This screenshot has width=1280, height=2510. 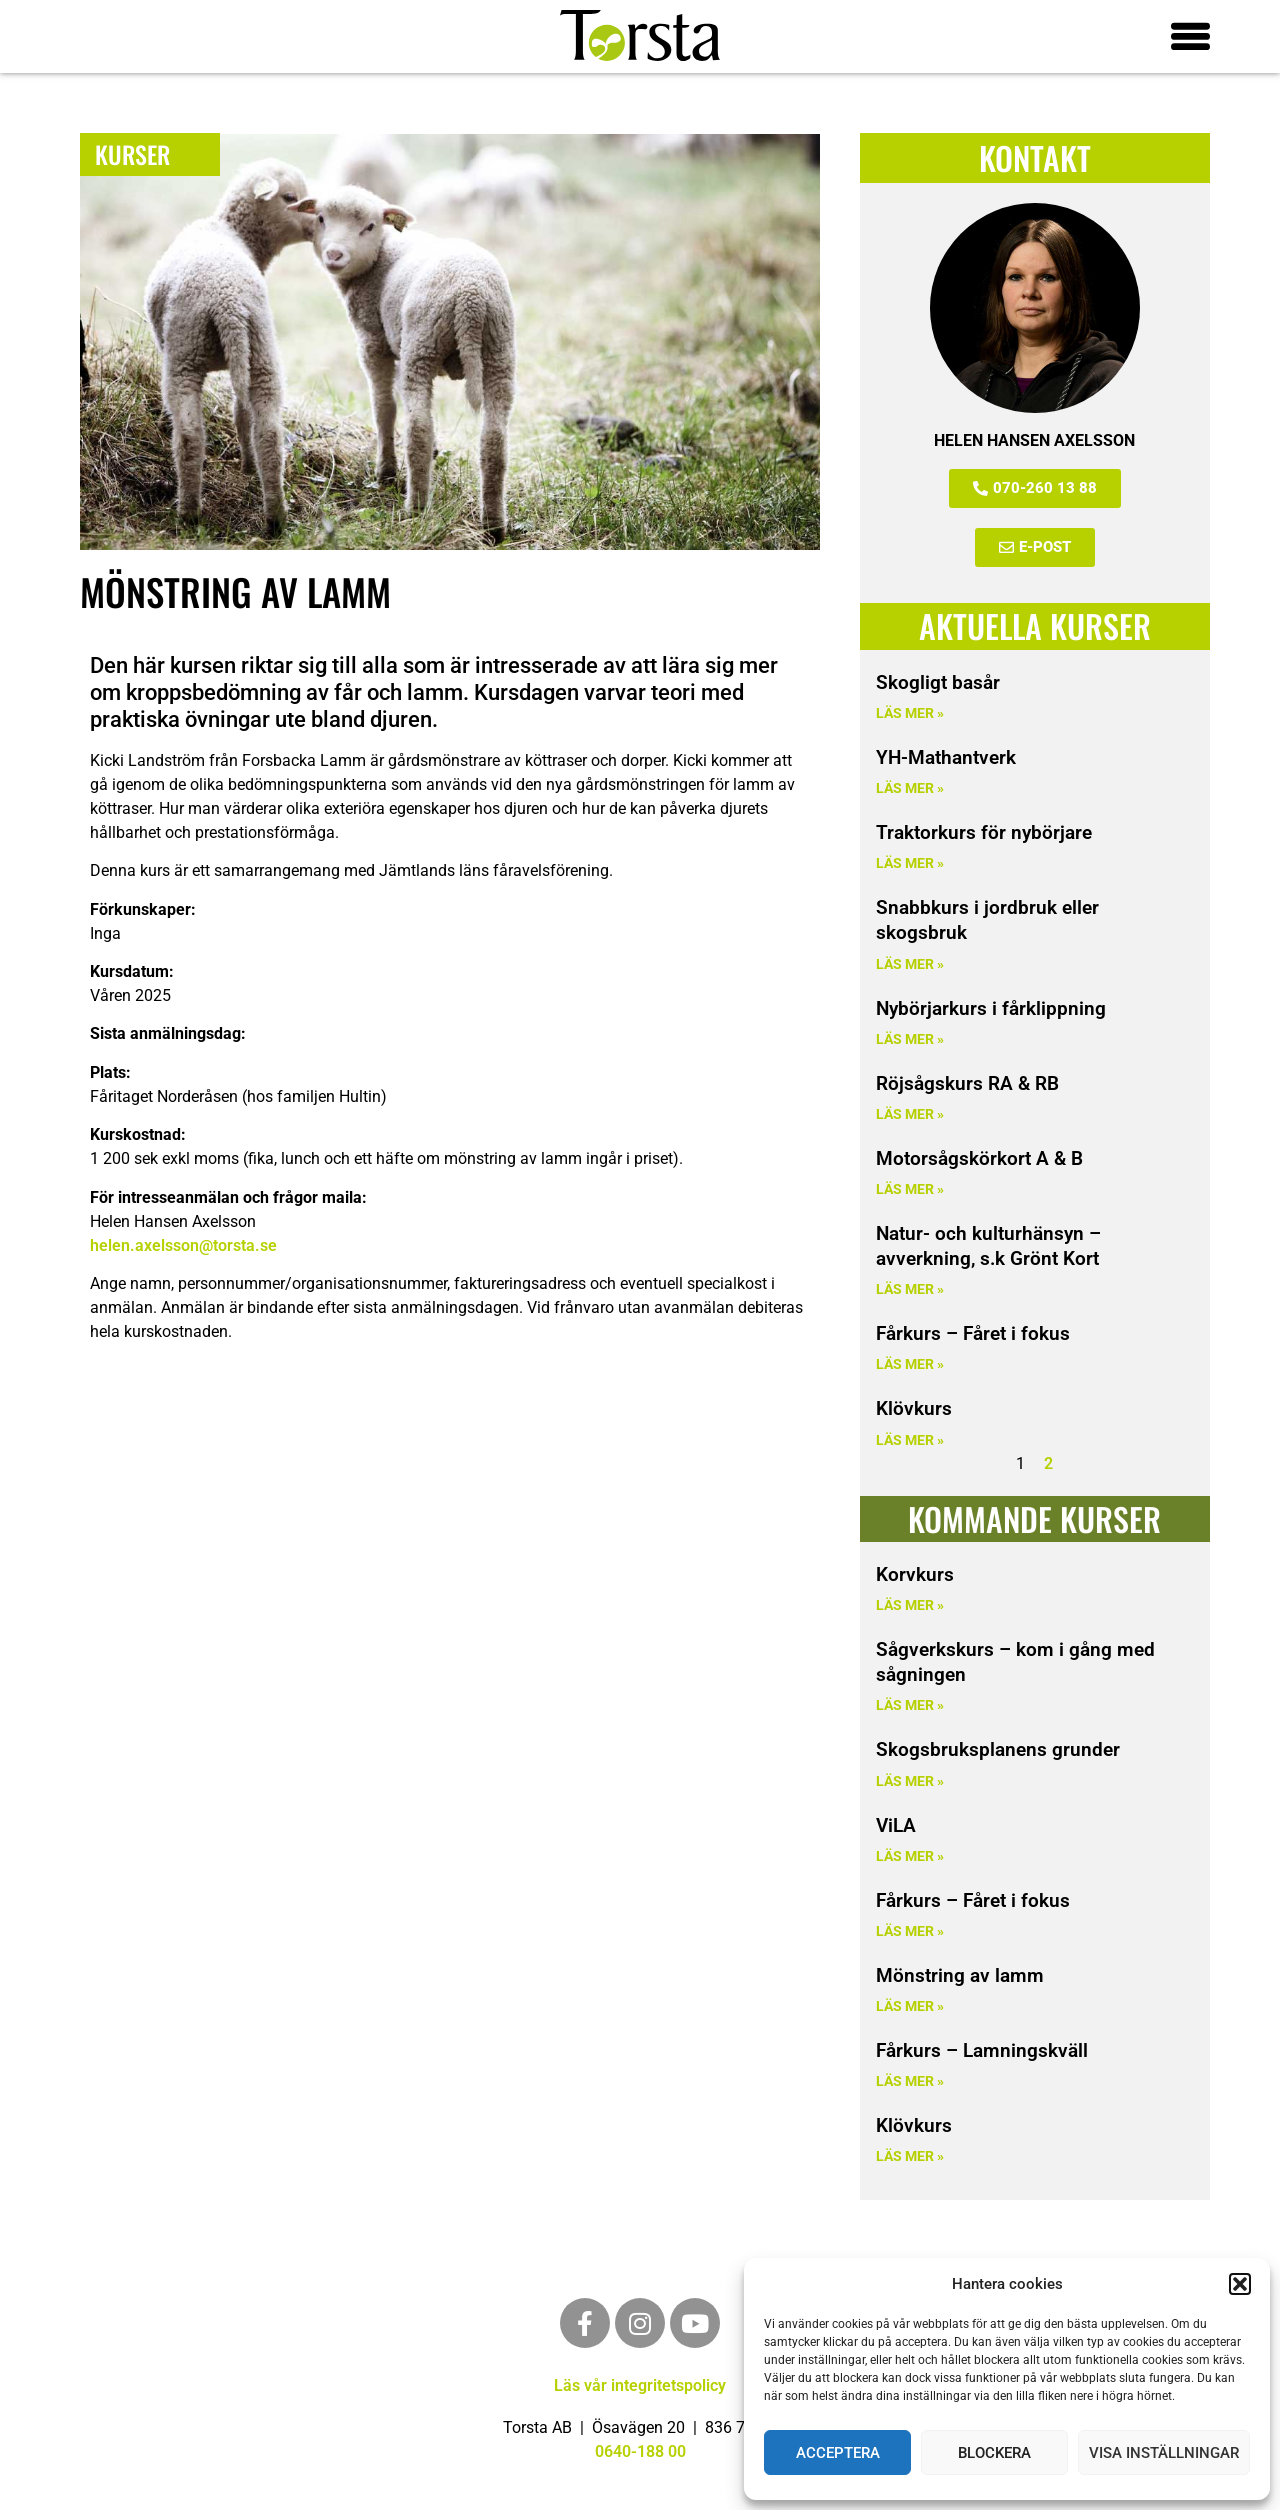 What do you see at coordinates (910, 1364) in the screenshot?
I see `Läs mer » [Läs mer om Fårkurs – Fåret i fokus]` at bounding box center [910, 1364].